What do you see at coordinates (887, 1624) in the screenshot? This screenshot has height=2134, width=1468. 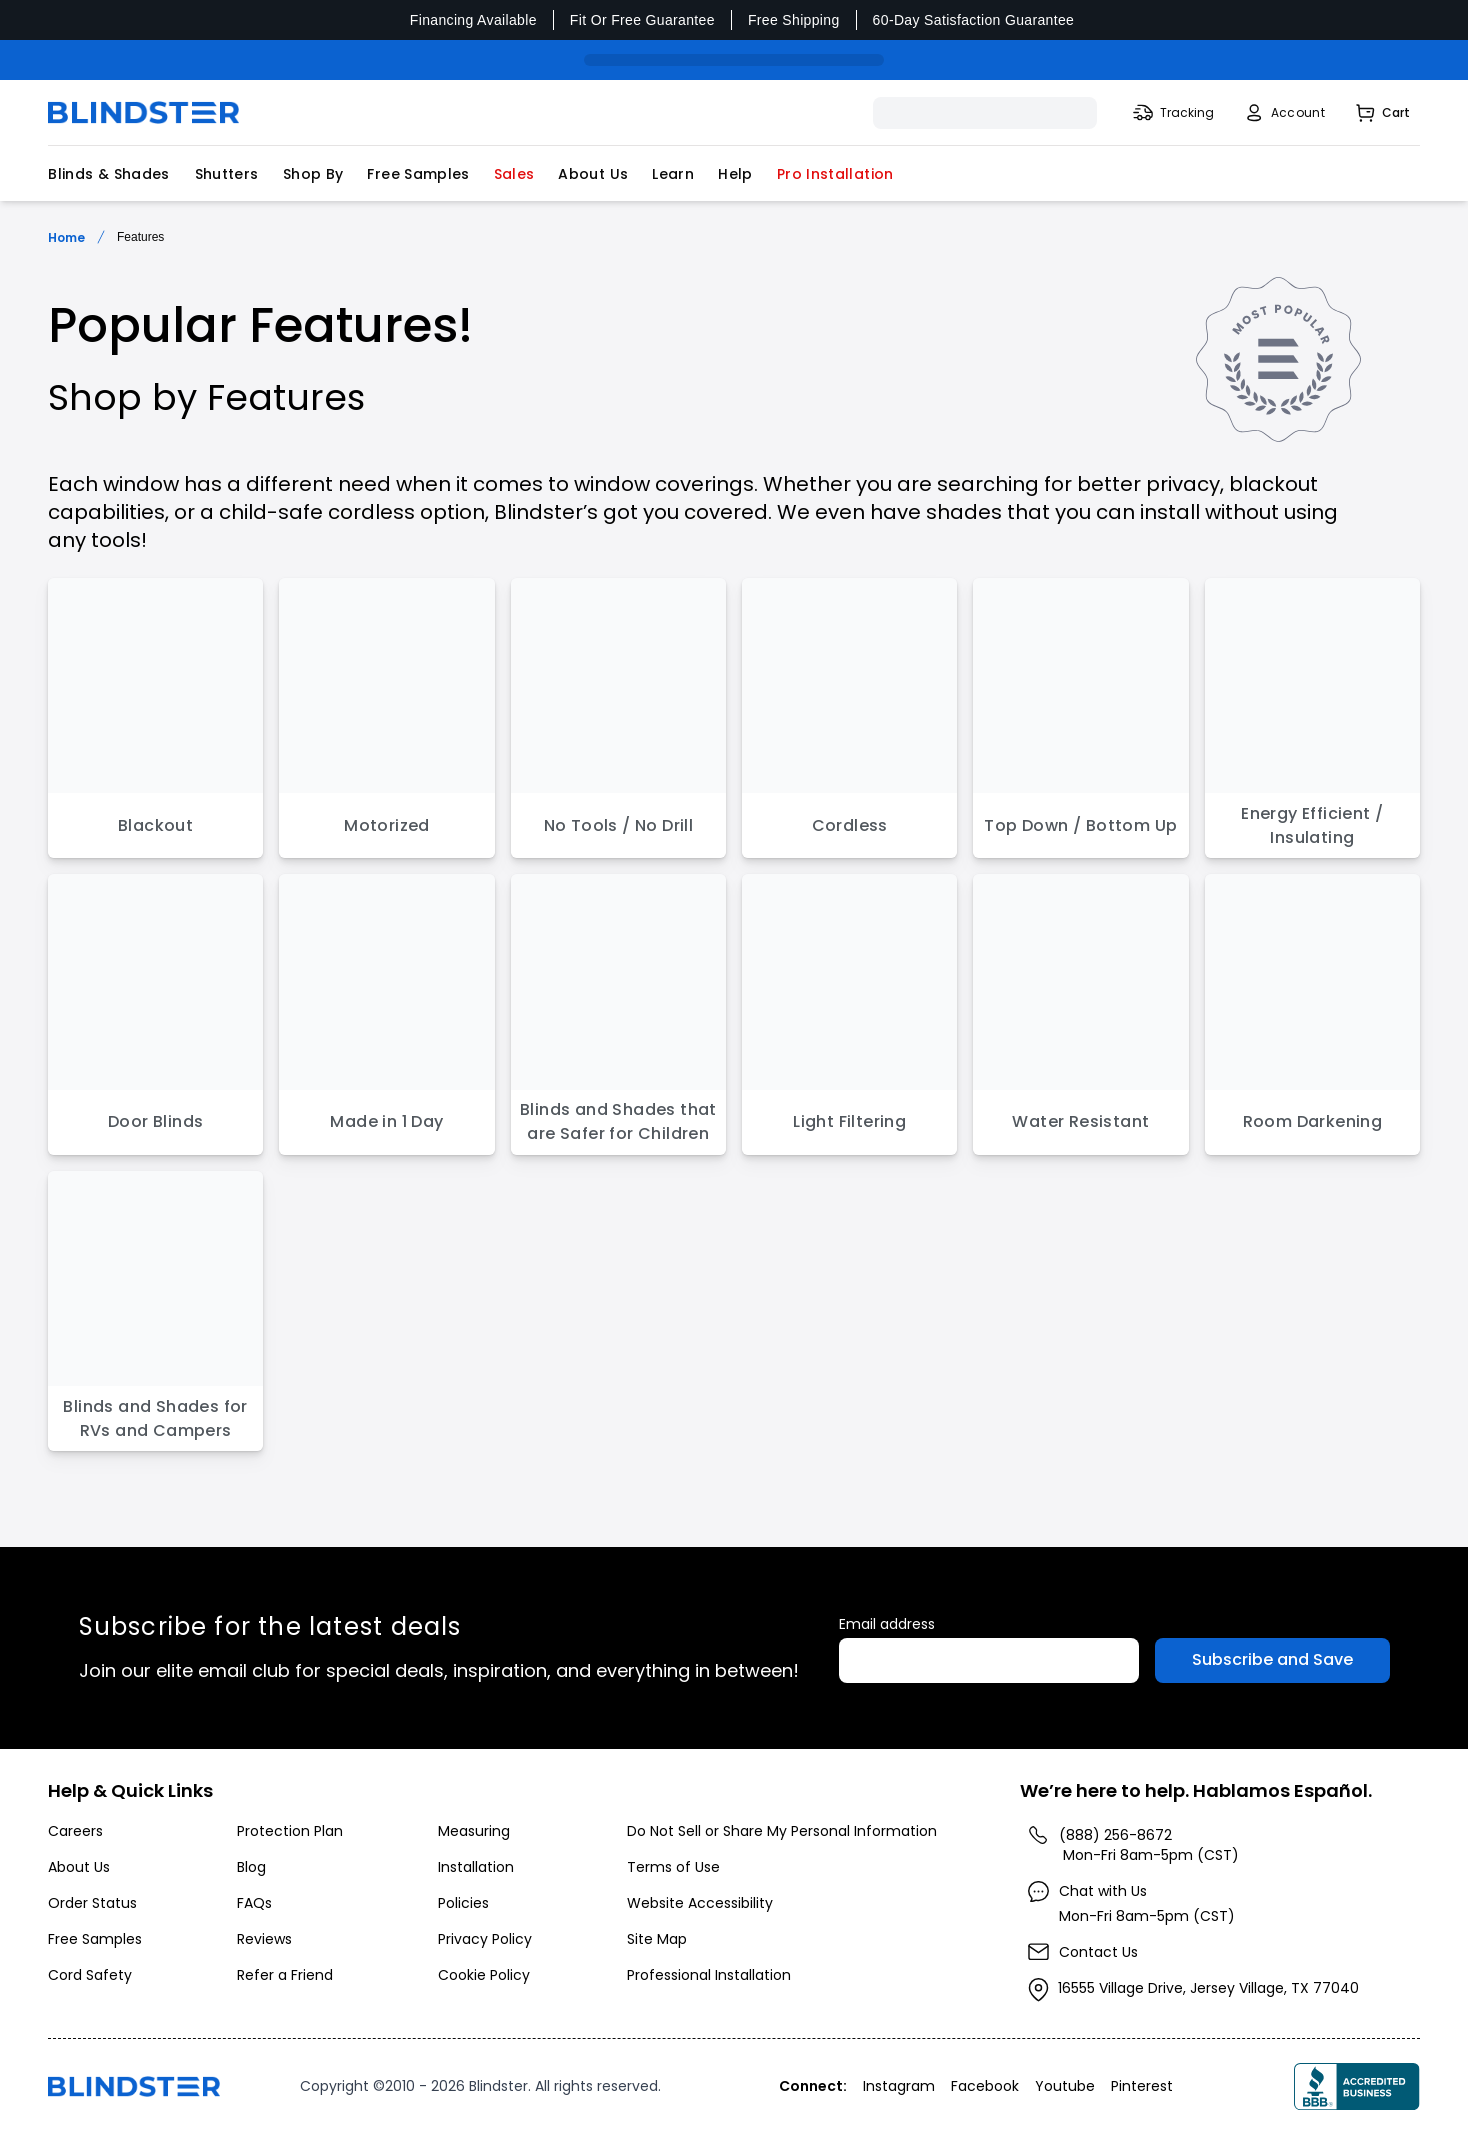 I see `Email address` at bounding box center [887, 1624].